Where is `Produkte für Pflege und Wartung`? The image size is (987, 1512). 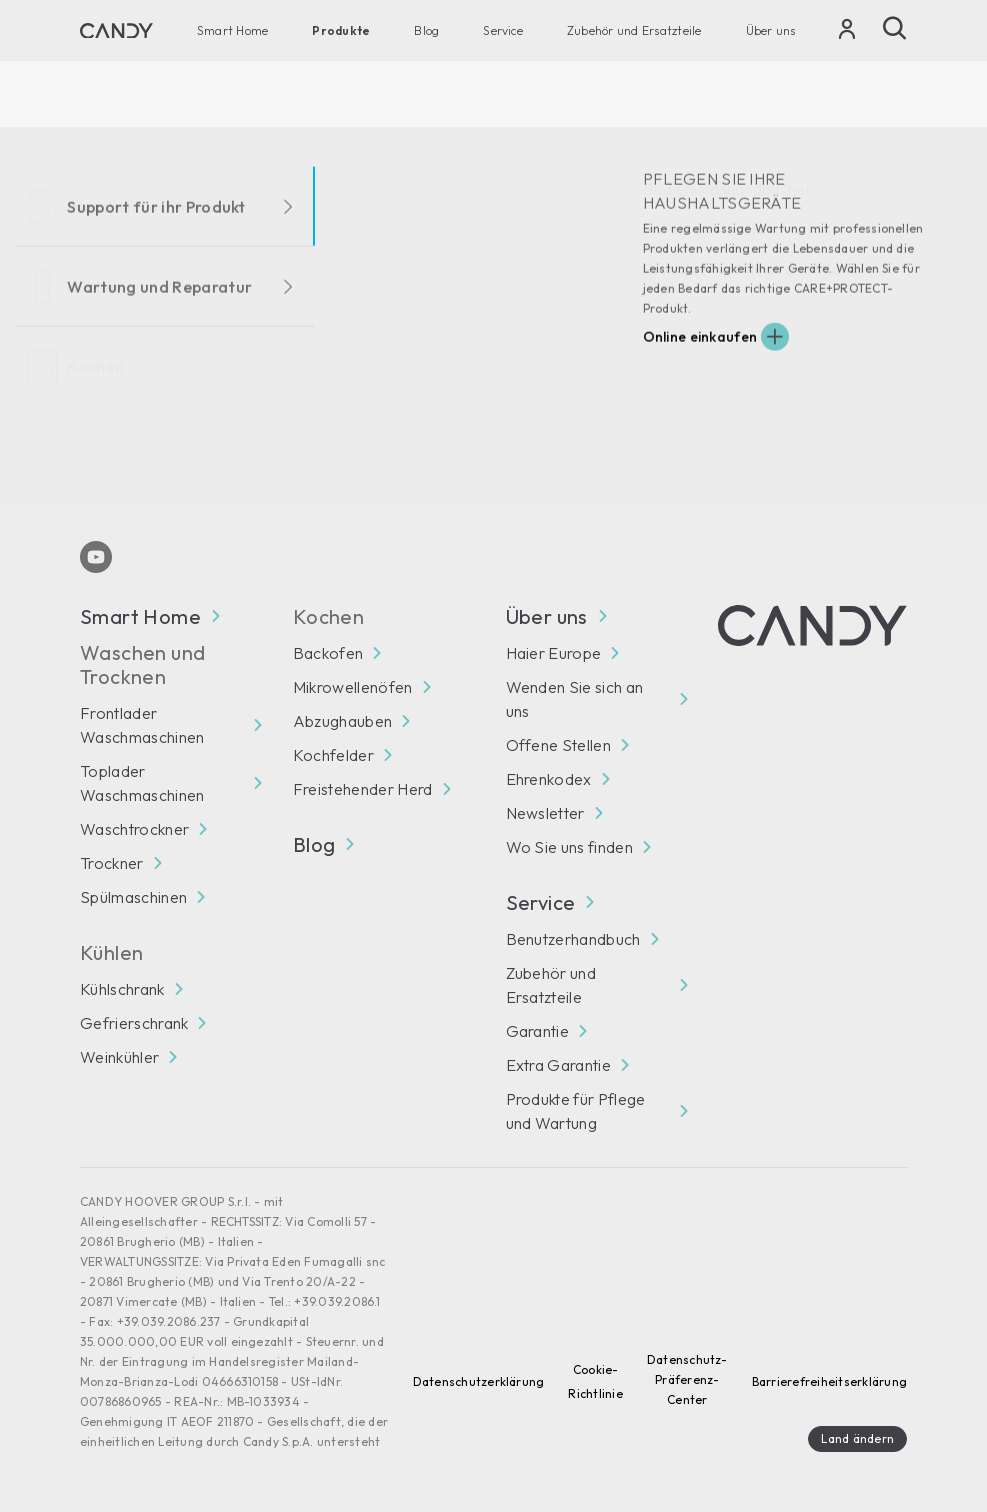 Produkte für Pflege und Wartung is located at coordinates (576, 1111).